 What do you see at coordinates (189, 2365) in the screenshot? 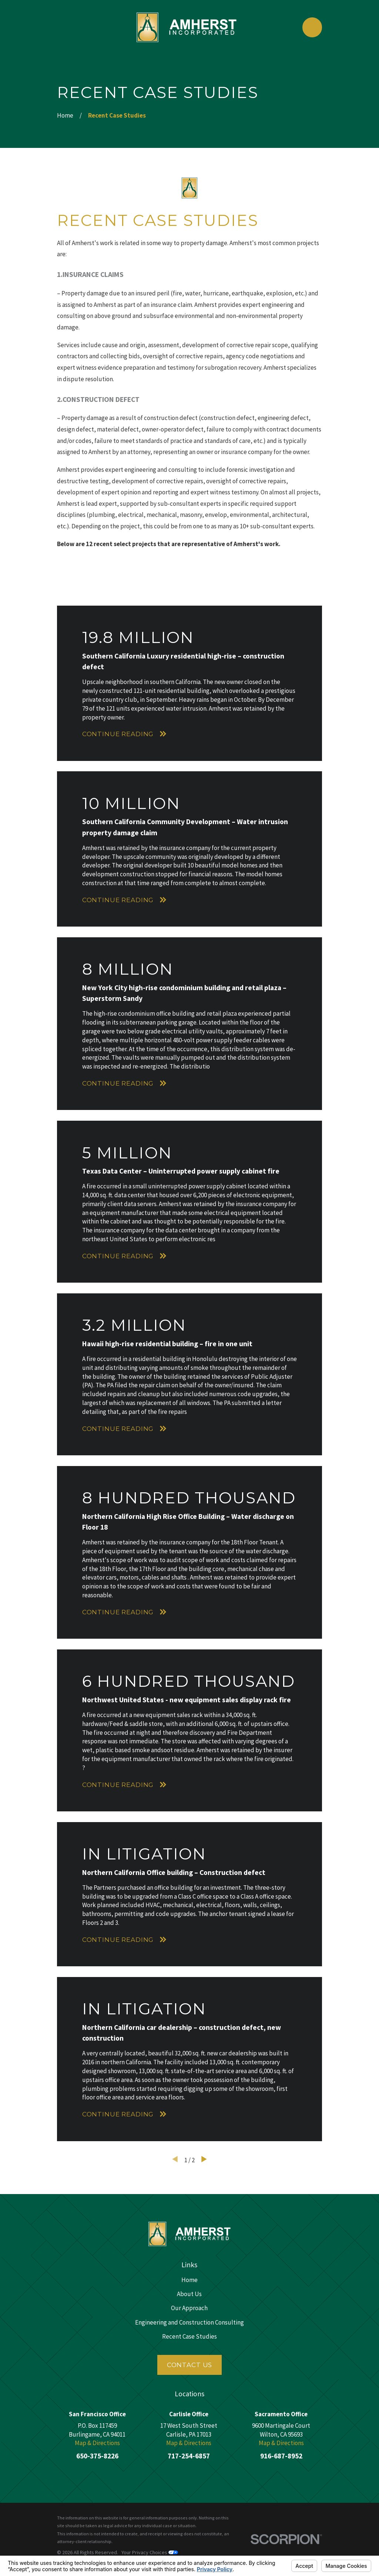
I see `Contact Us` at bounding box center [189, 2365].